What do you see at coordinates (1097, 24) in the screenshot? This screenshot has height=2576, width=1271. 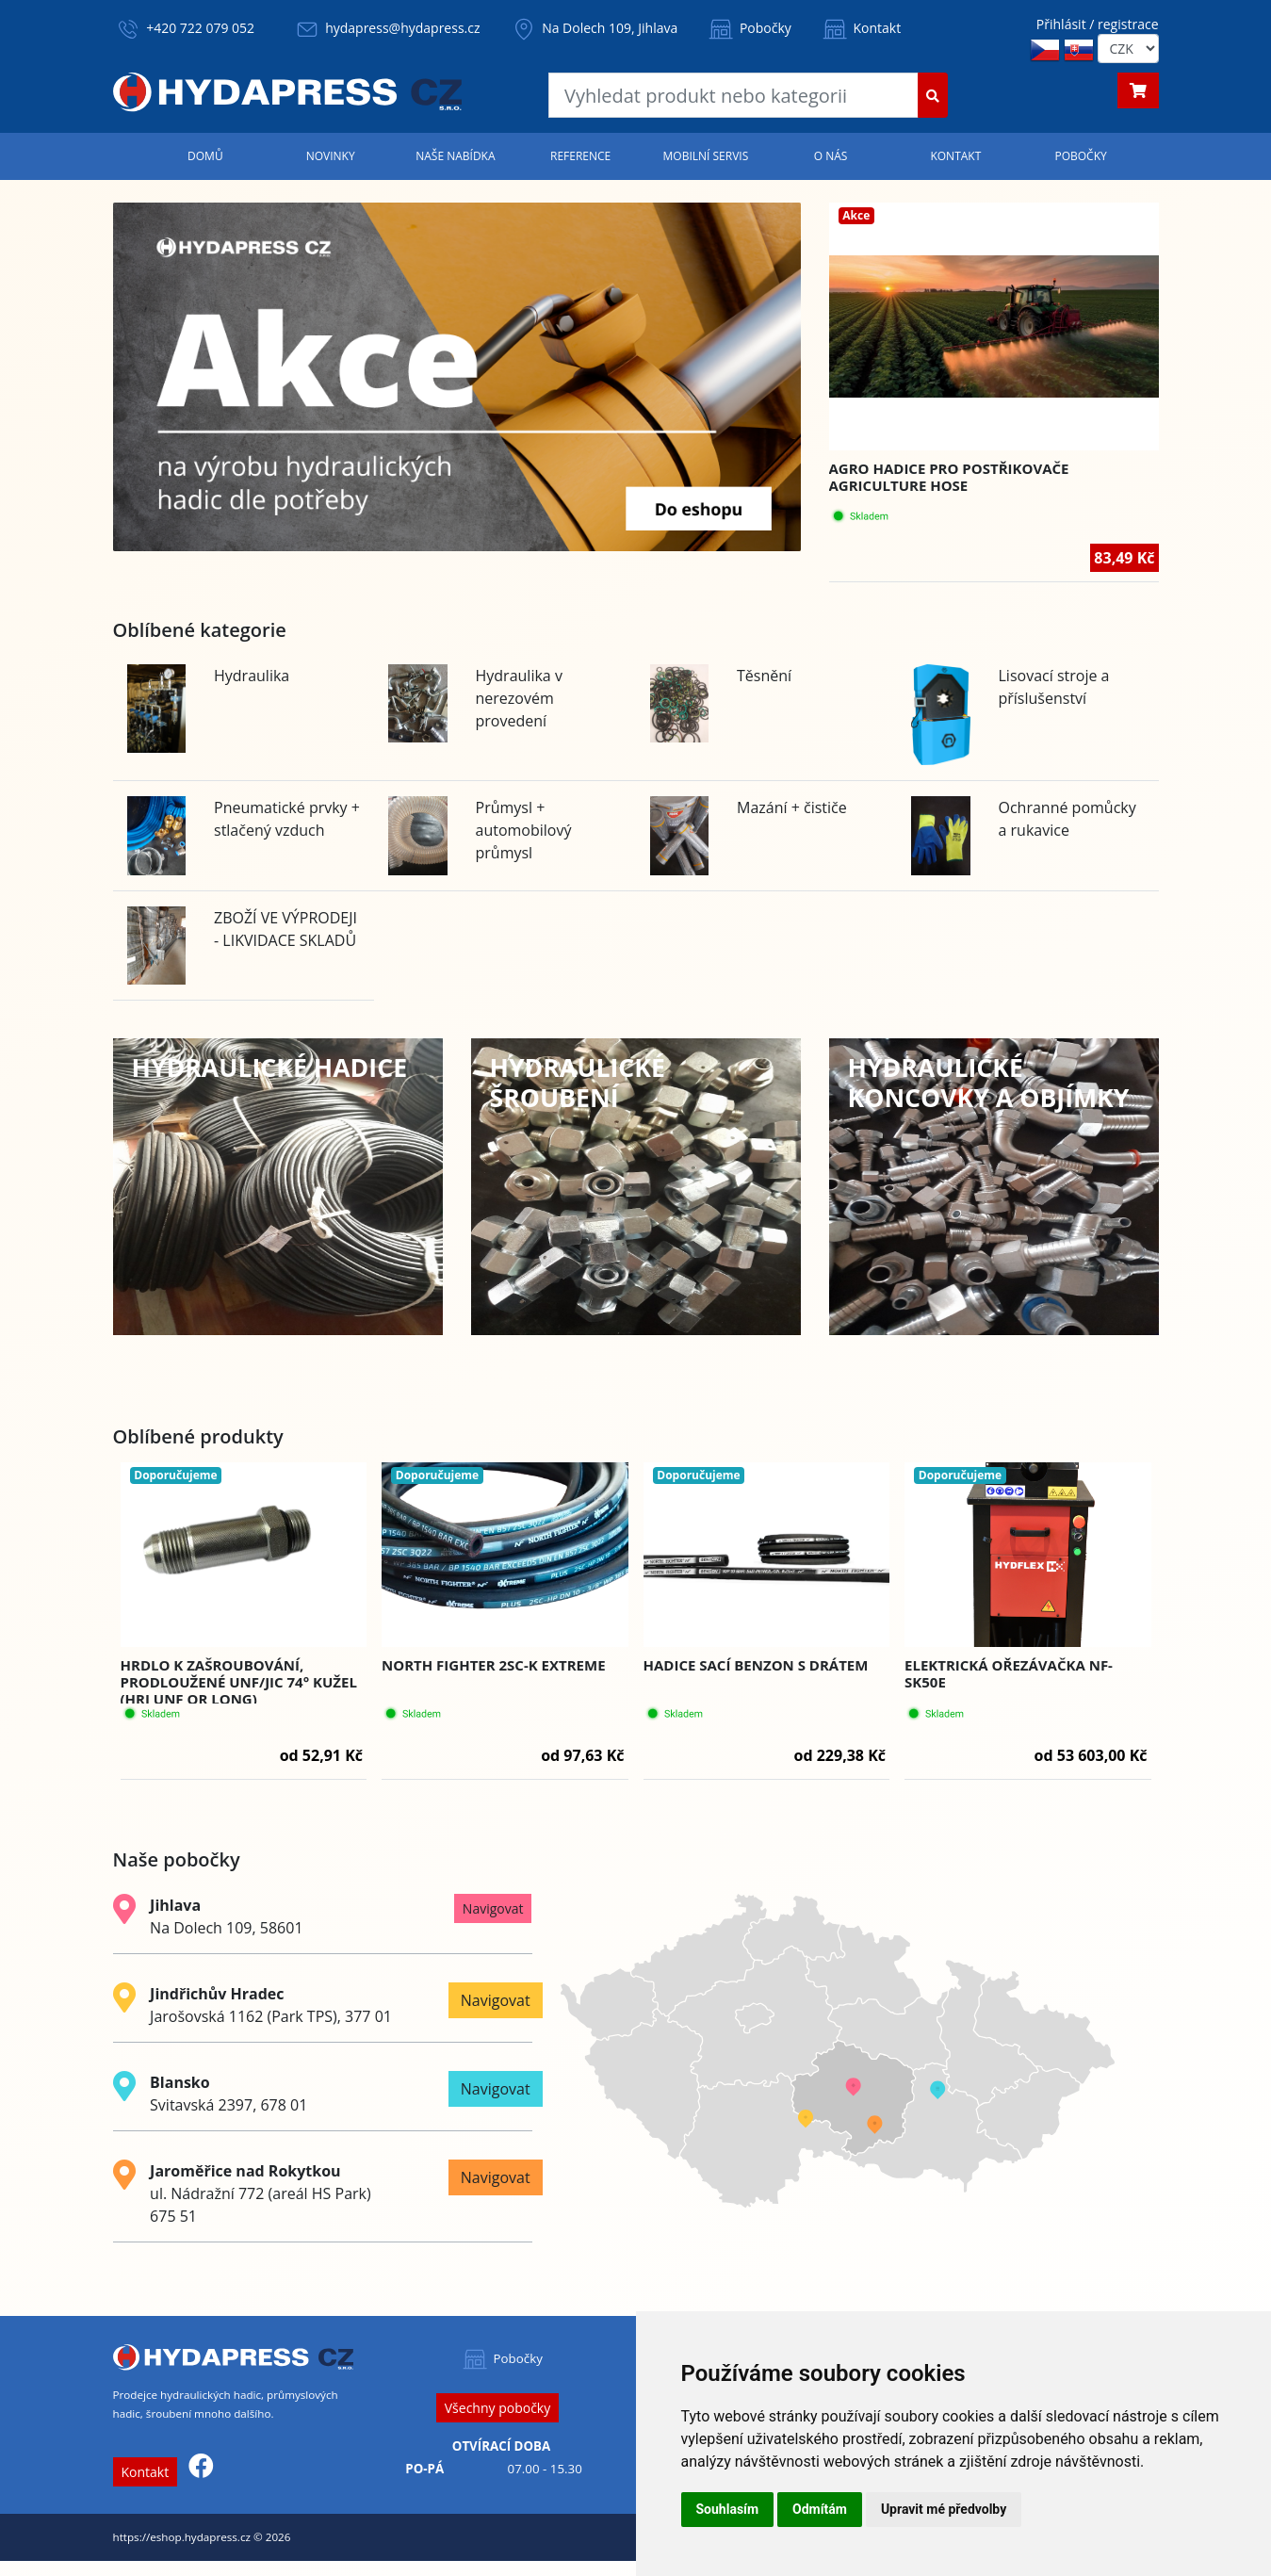 I see `Přihlásit / registrace [button]` at bounding box center [1097, 24].